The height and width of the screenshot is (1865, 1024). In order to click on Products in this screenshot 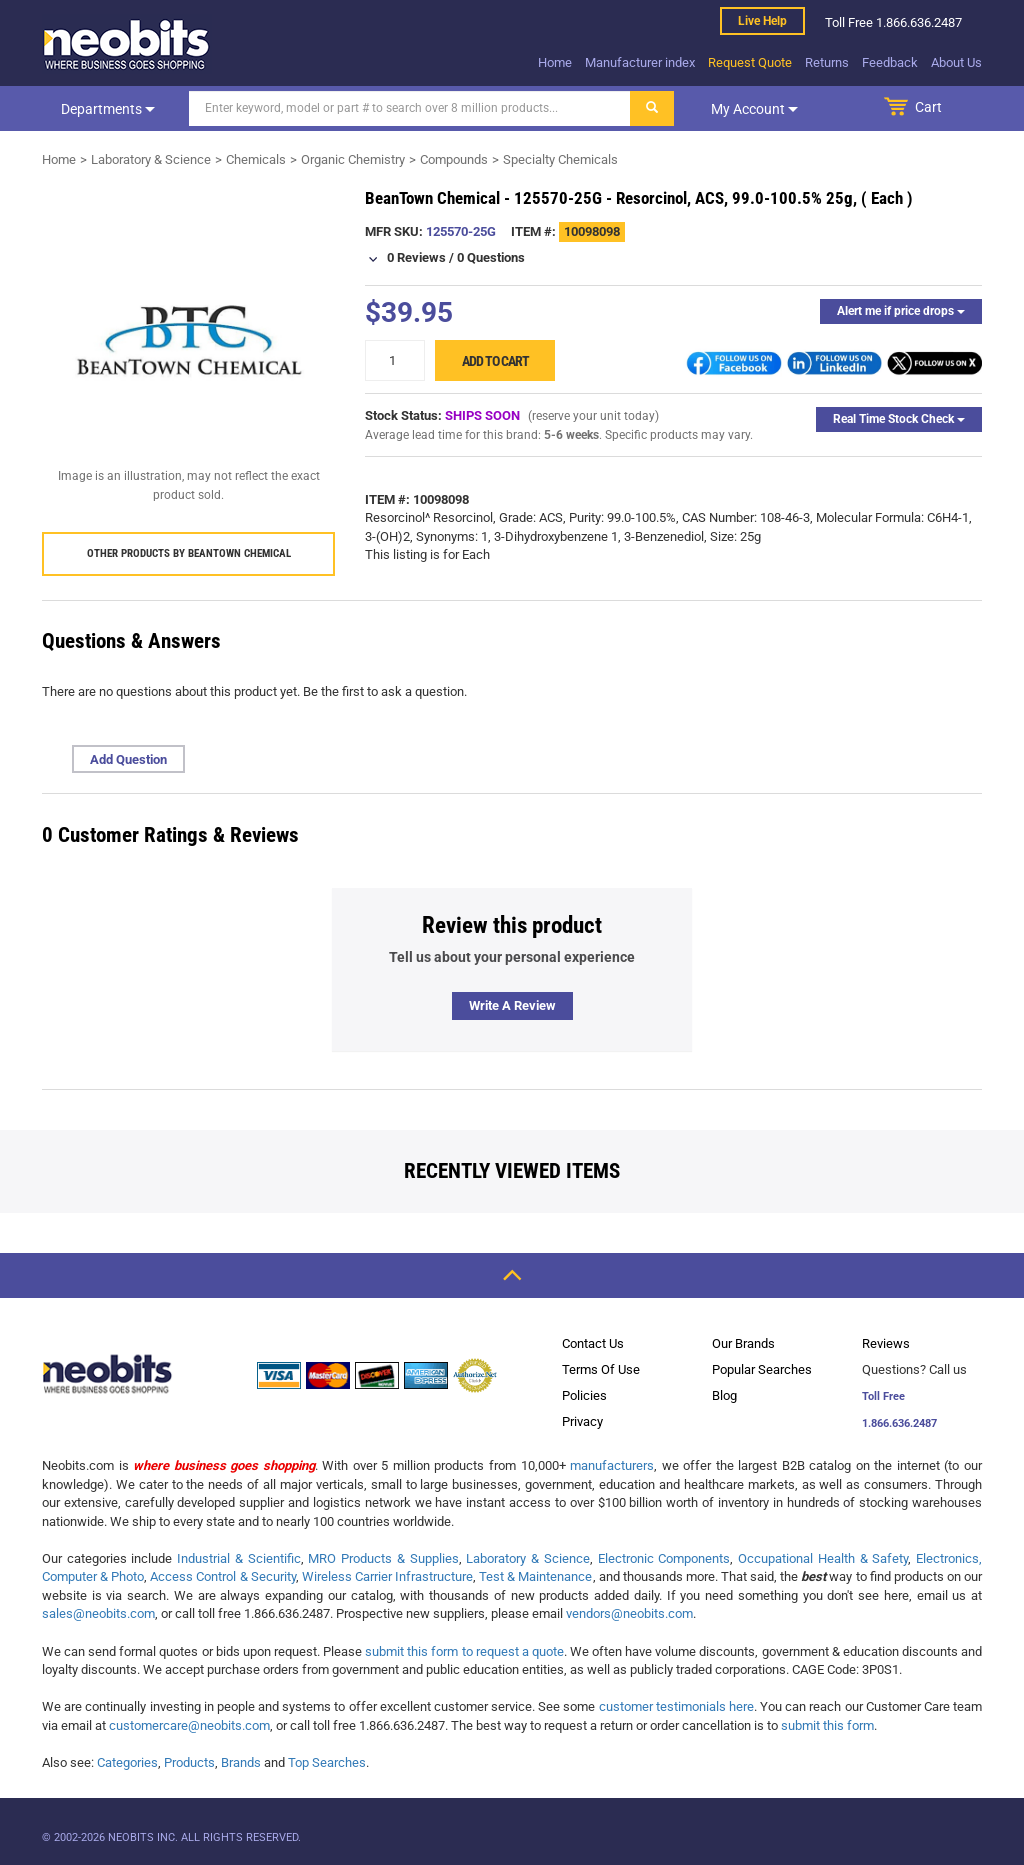, I will do `click(189, 1762)`.